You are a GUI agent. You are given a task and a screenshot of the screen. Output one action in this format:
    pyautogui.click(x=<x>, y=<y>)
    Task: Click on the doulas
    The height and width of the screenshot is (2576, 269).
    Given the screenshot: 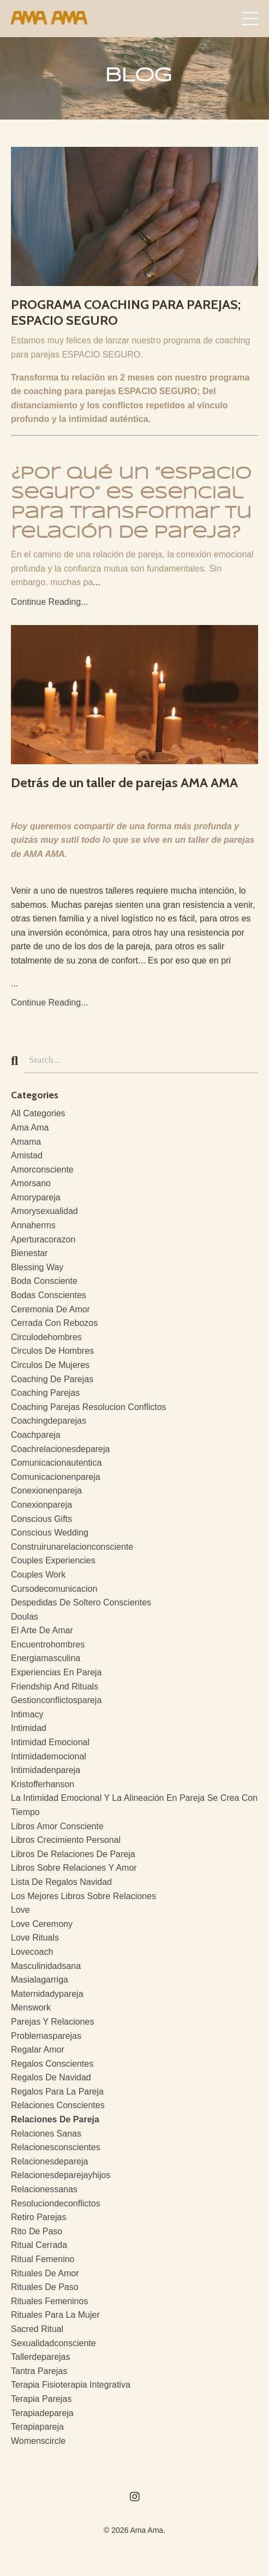 What is the action you would take?
    pyautogui.click(x=24, y=1616)
    